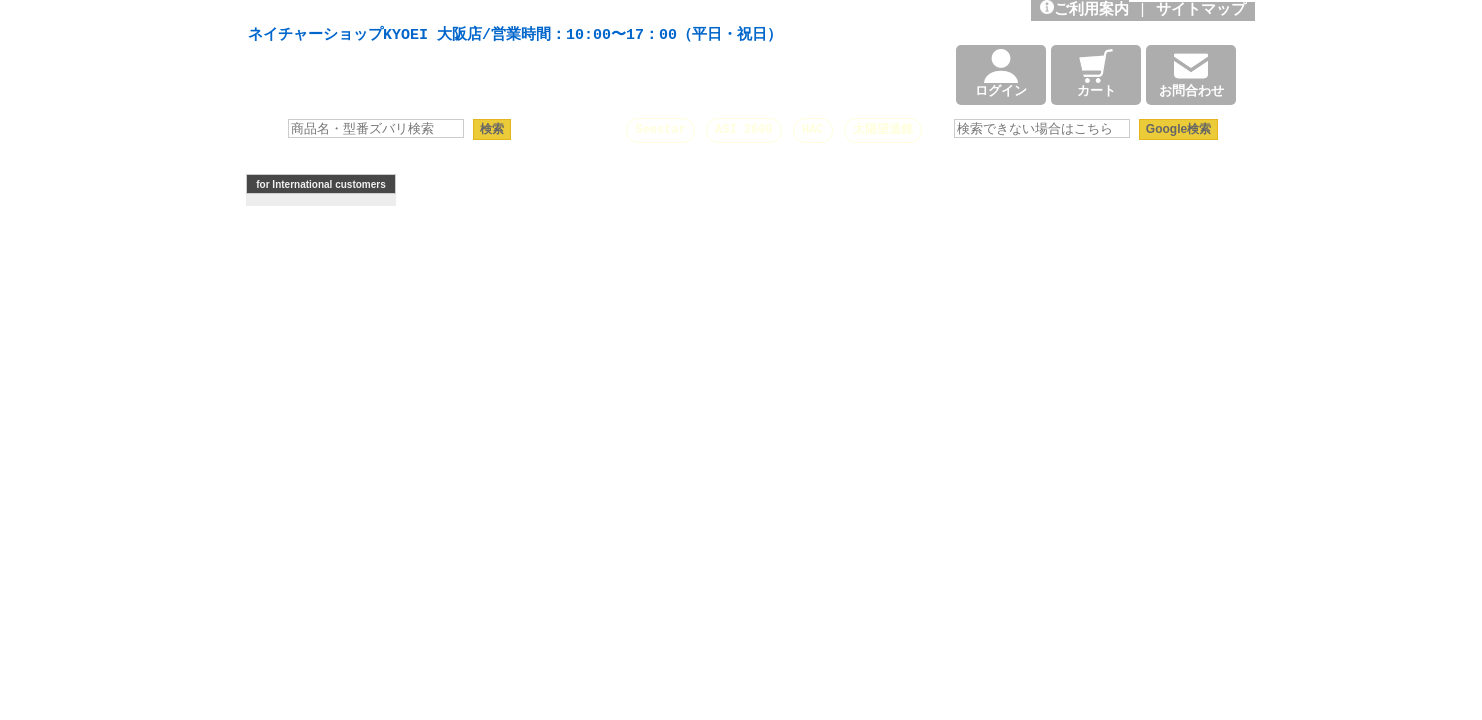  Describe the element at coordinates (883, 129) in the screenshot. I see `太陽望遠鏡` at that location.